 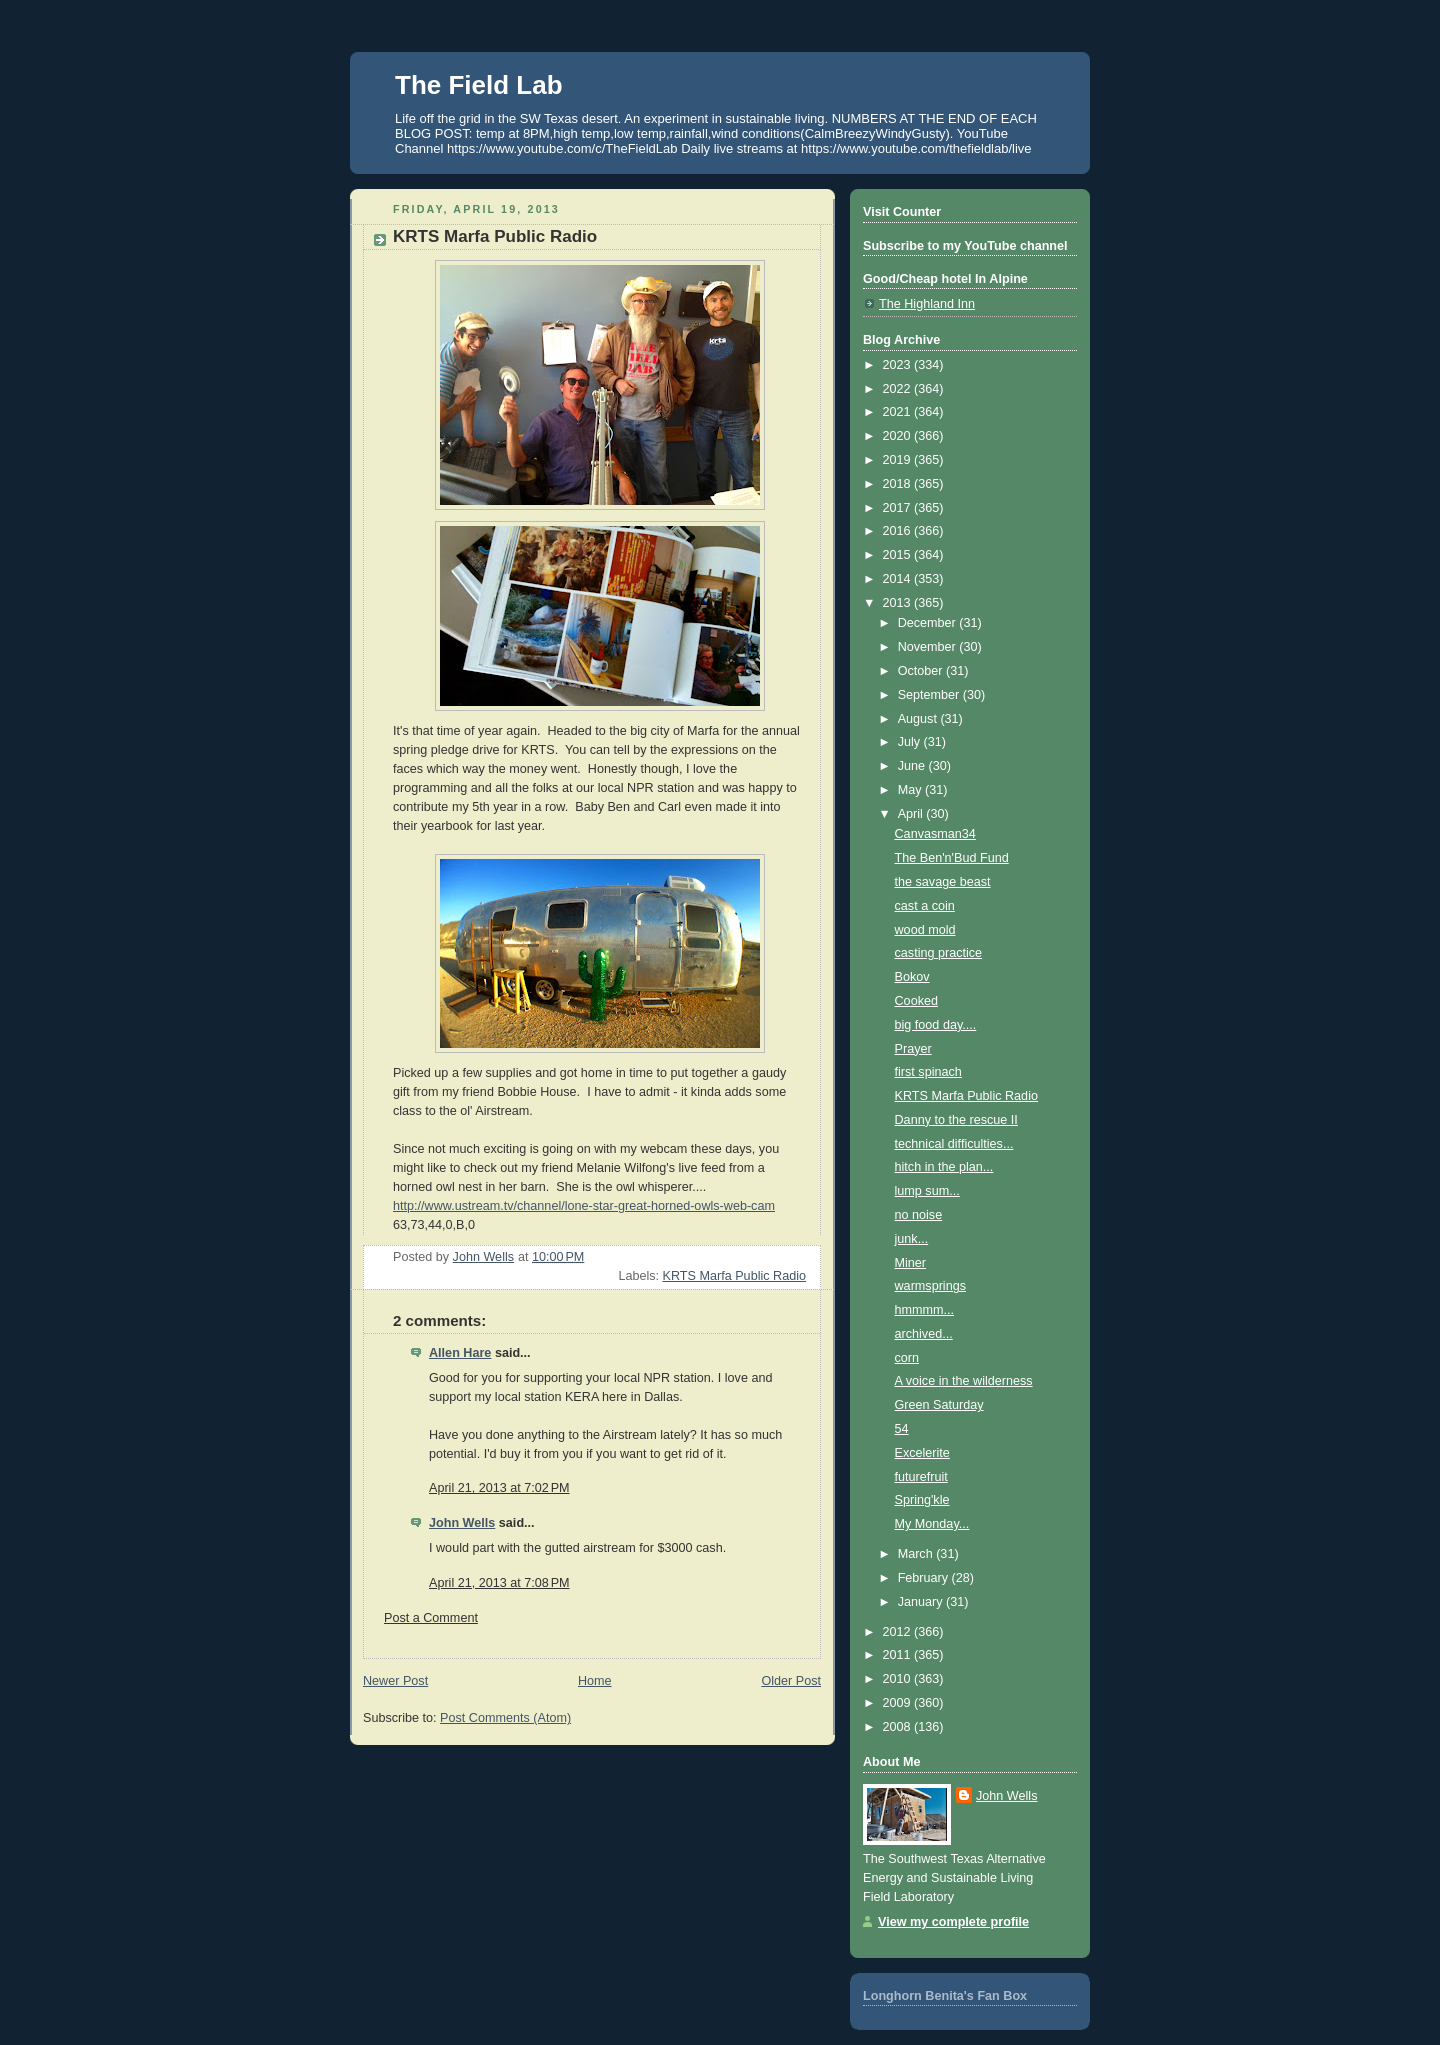 I want to click on January, so click(x=922, y=1602).